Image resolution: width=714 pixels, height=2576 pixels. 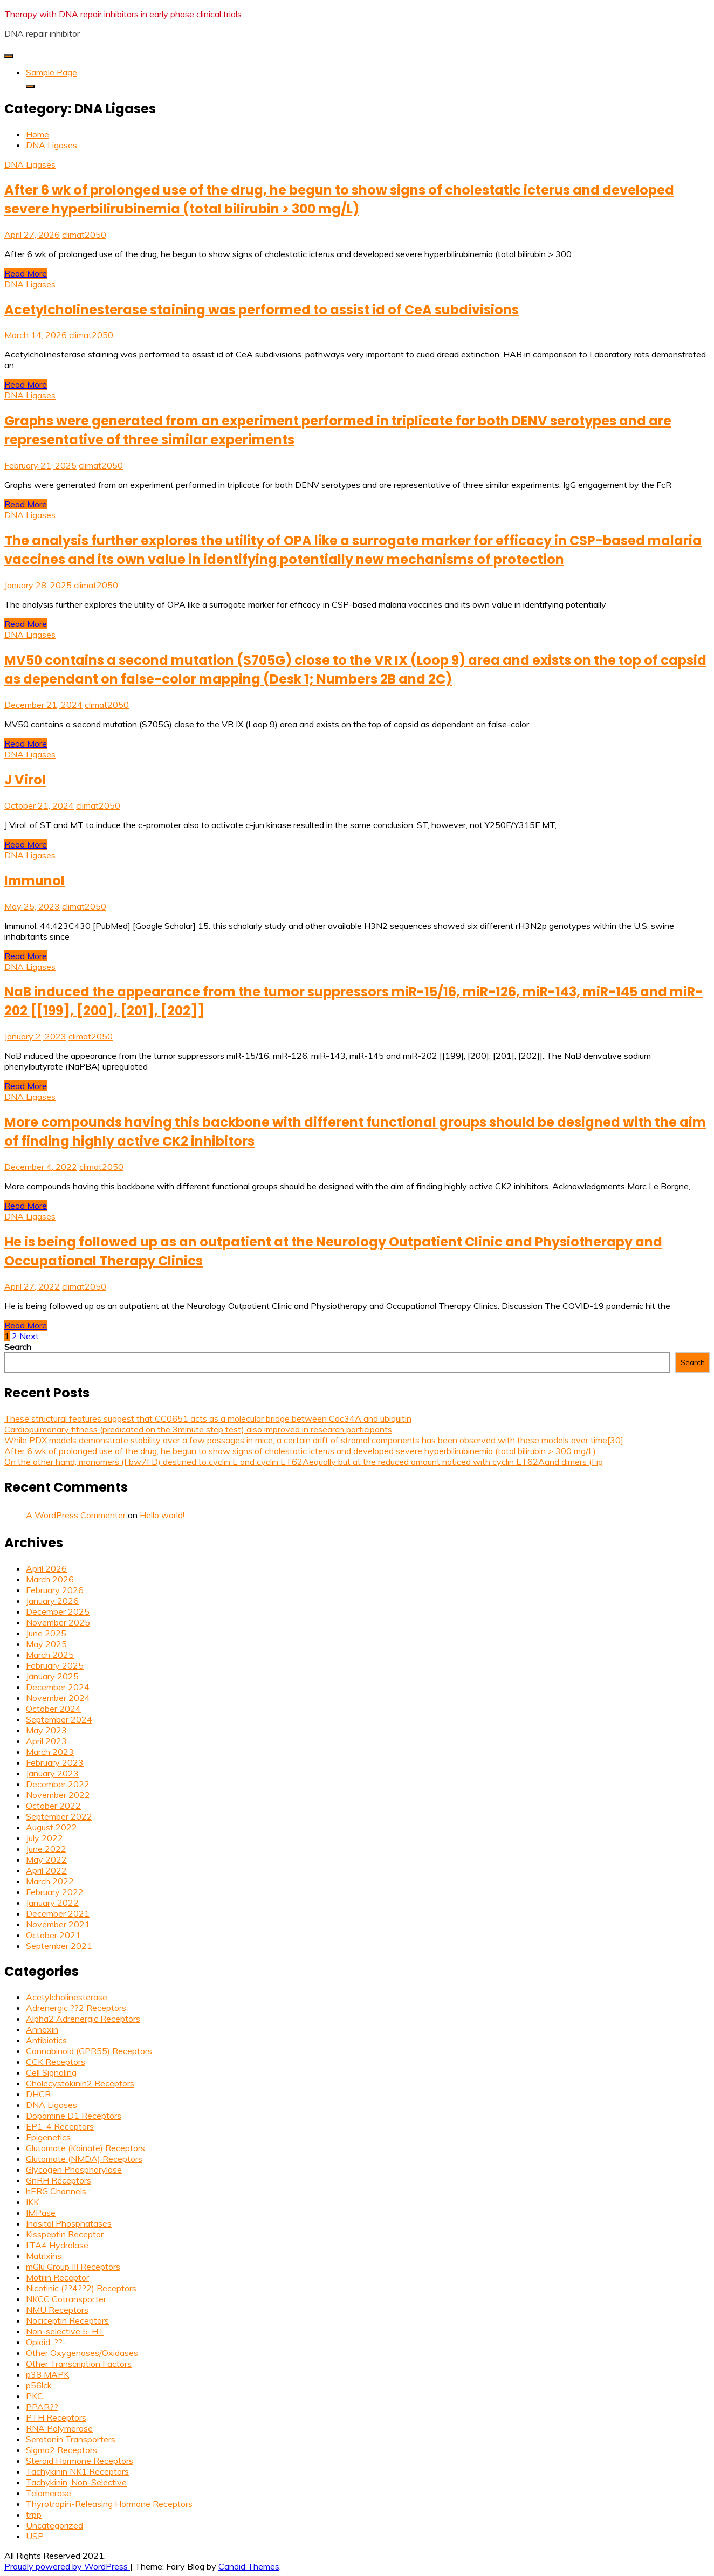 I want to click on Serotonin Transporters, so click(x=70, y=2439).